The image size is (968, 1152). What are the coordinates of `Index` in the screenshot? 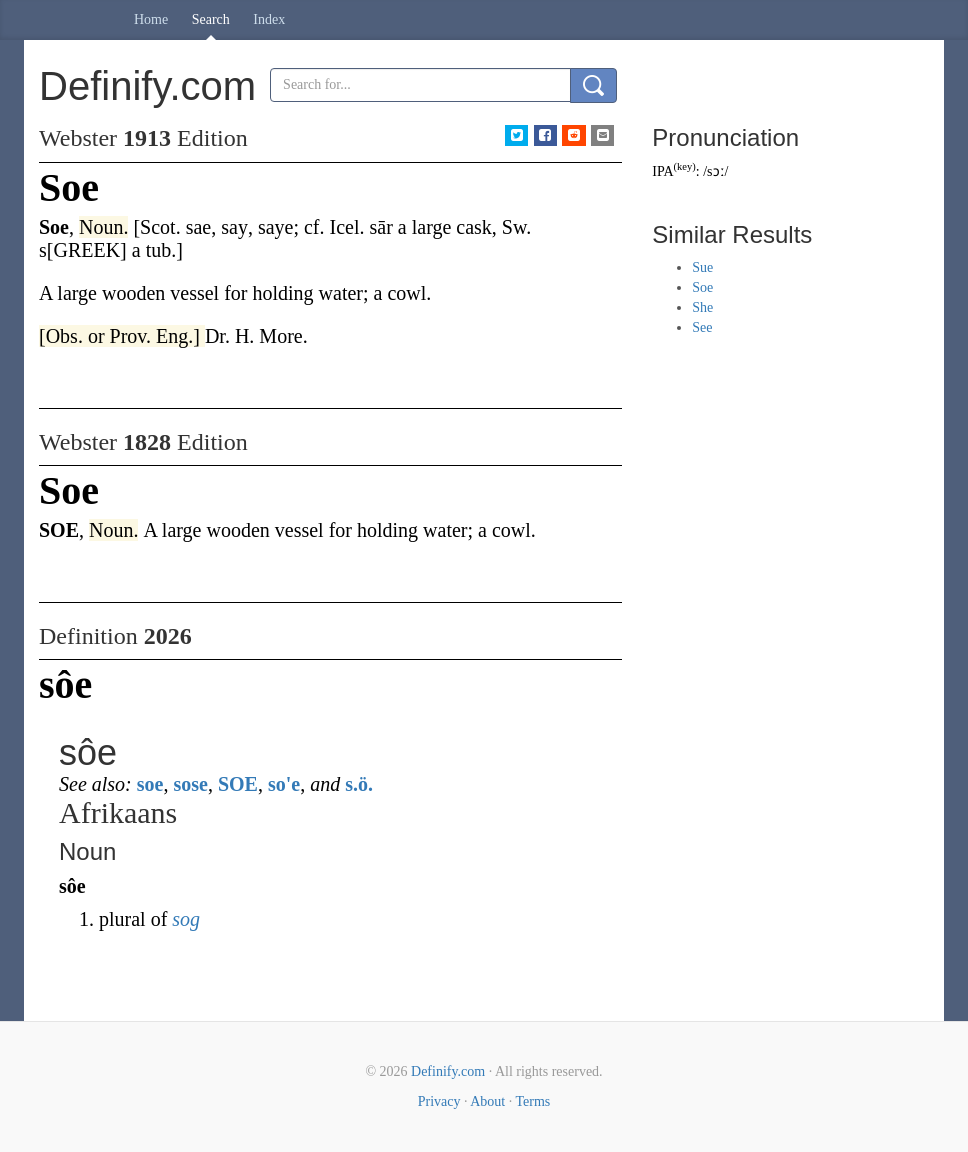 It's located at (269, 19).